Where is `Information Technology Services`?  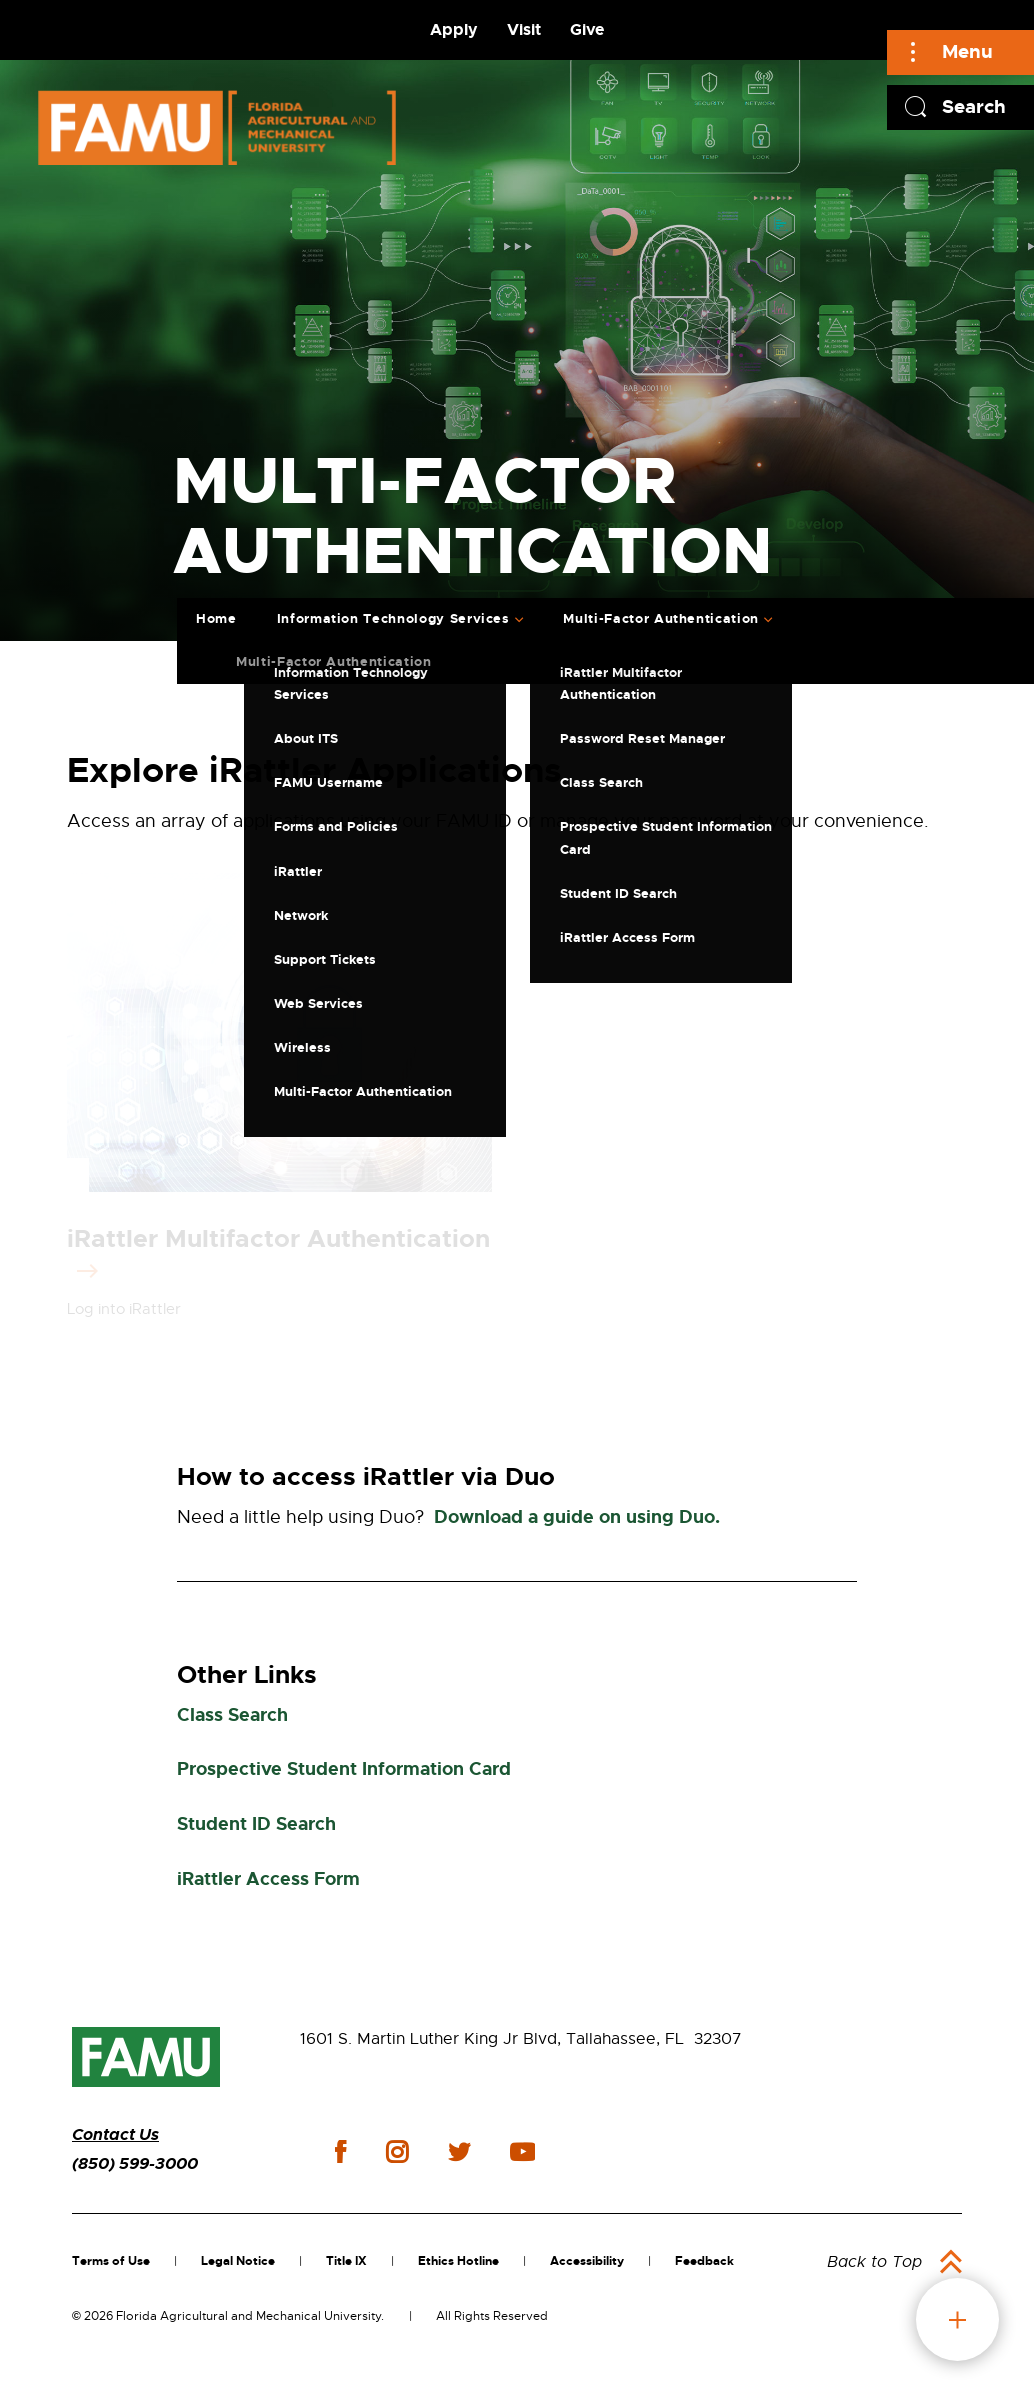 Information Technology Services is located at coordinates (393, 618).